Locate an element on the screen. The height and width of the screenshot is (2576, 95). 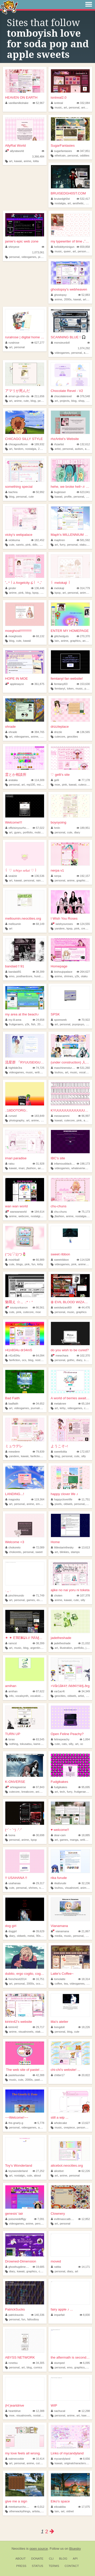
BRUISEDGH0ST.COM is located at coordinates (68, 193).